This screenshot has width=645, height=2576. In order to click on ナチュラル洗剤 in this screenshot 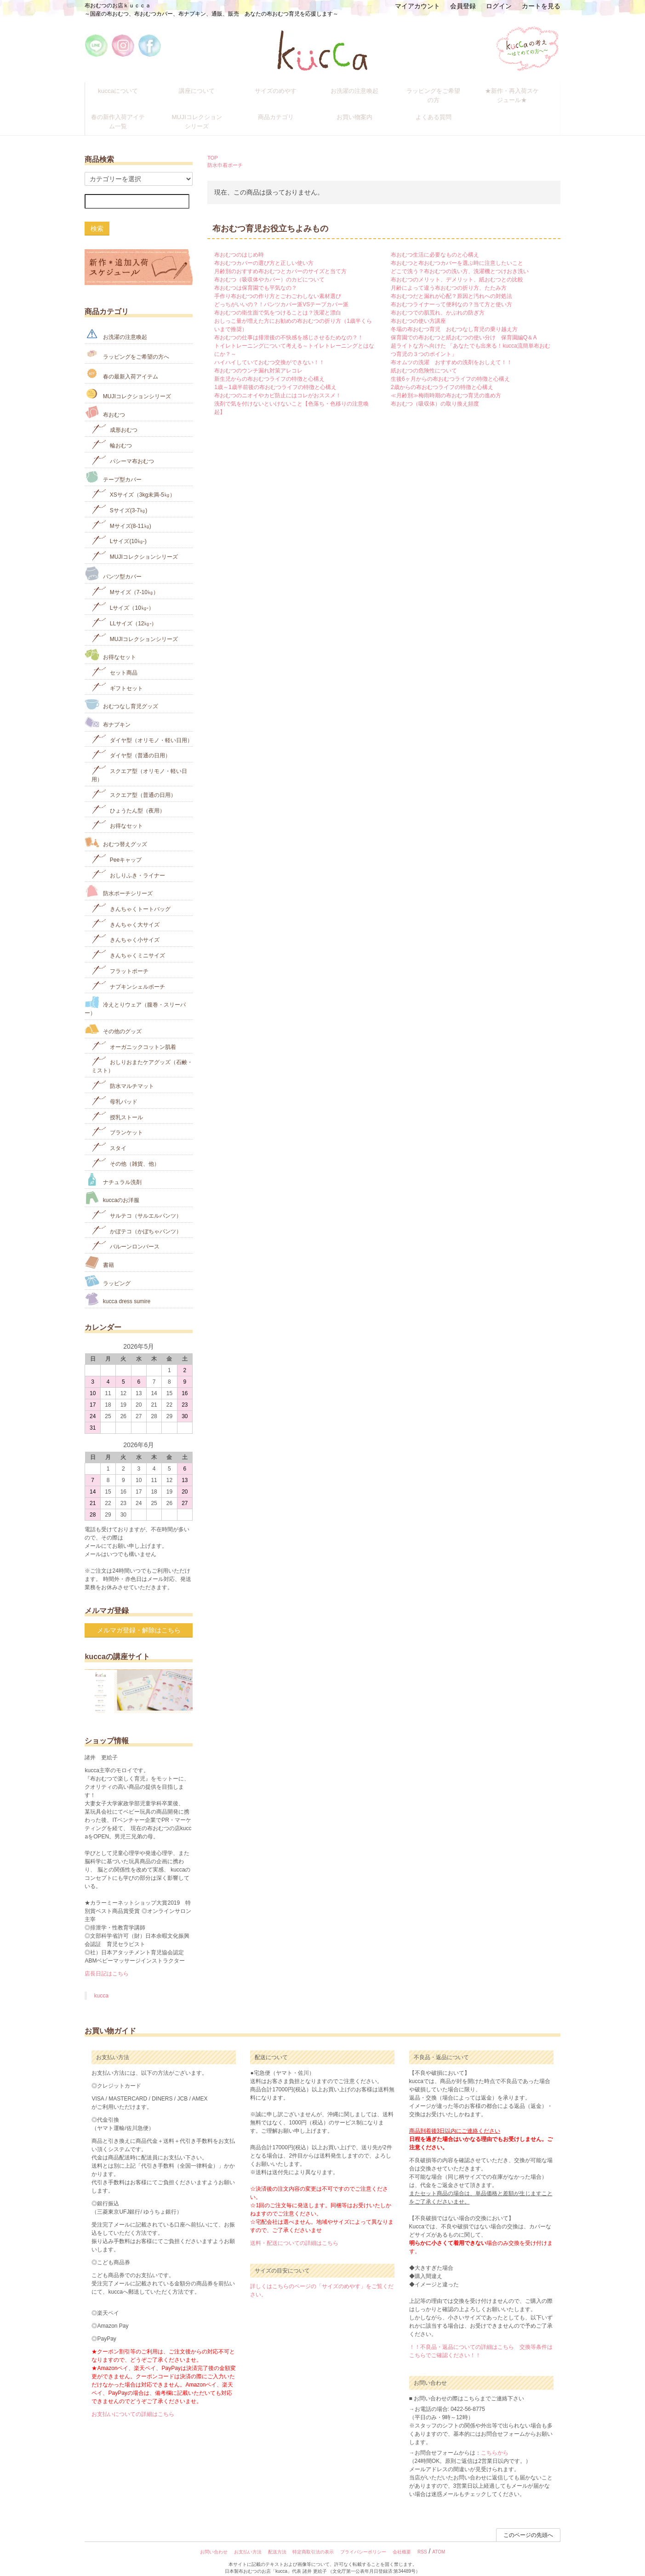, I will do `click(113, 1169)`.